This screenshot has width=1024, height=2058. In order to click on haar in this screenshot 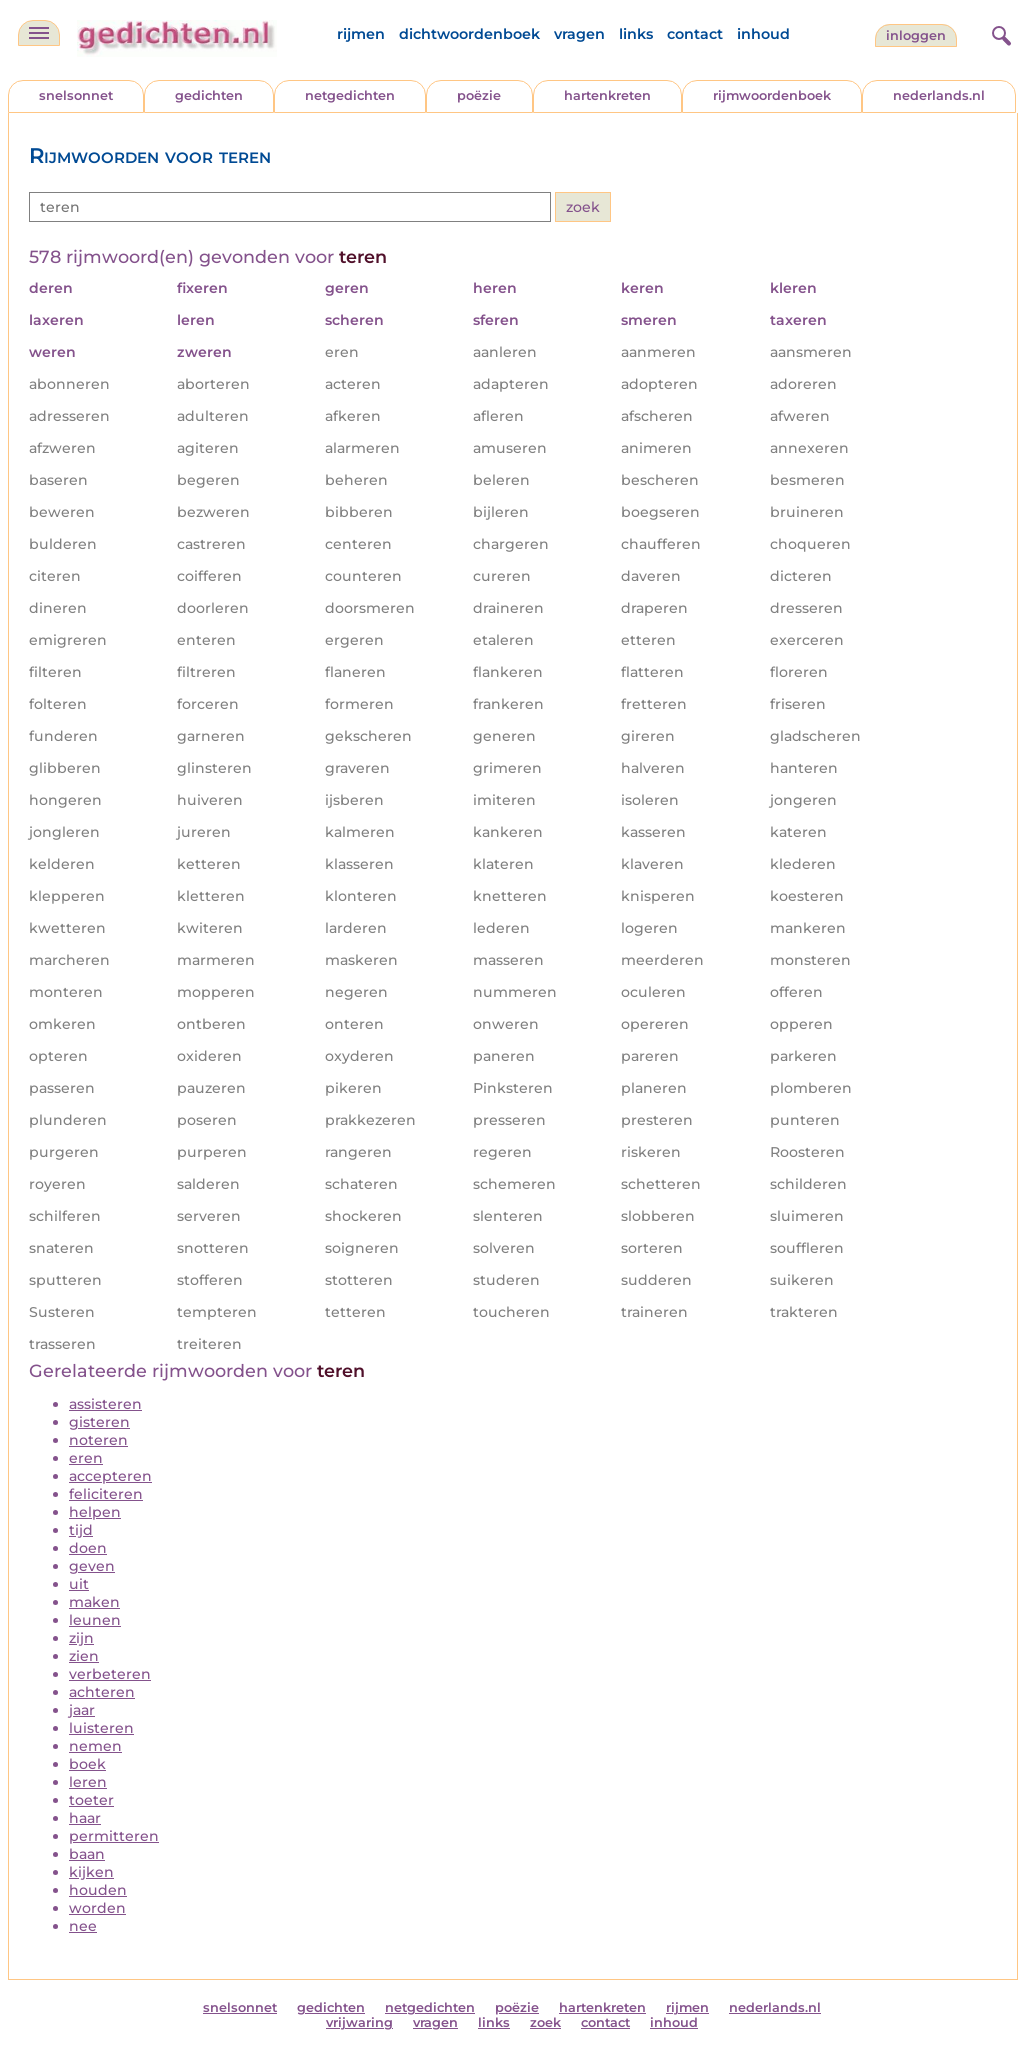, I will do `click(85, 1818)`.